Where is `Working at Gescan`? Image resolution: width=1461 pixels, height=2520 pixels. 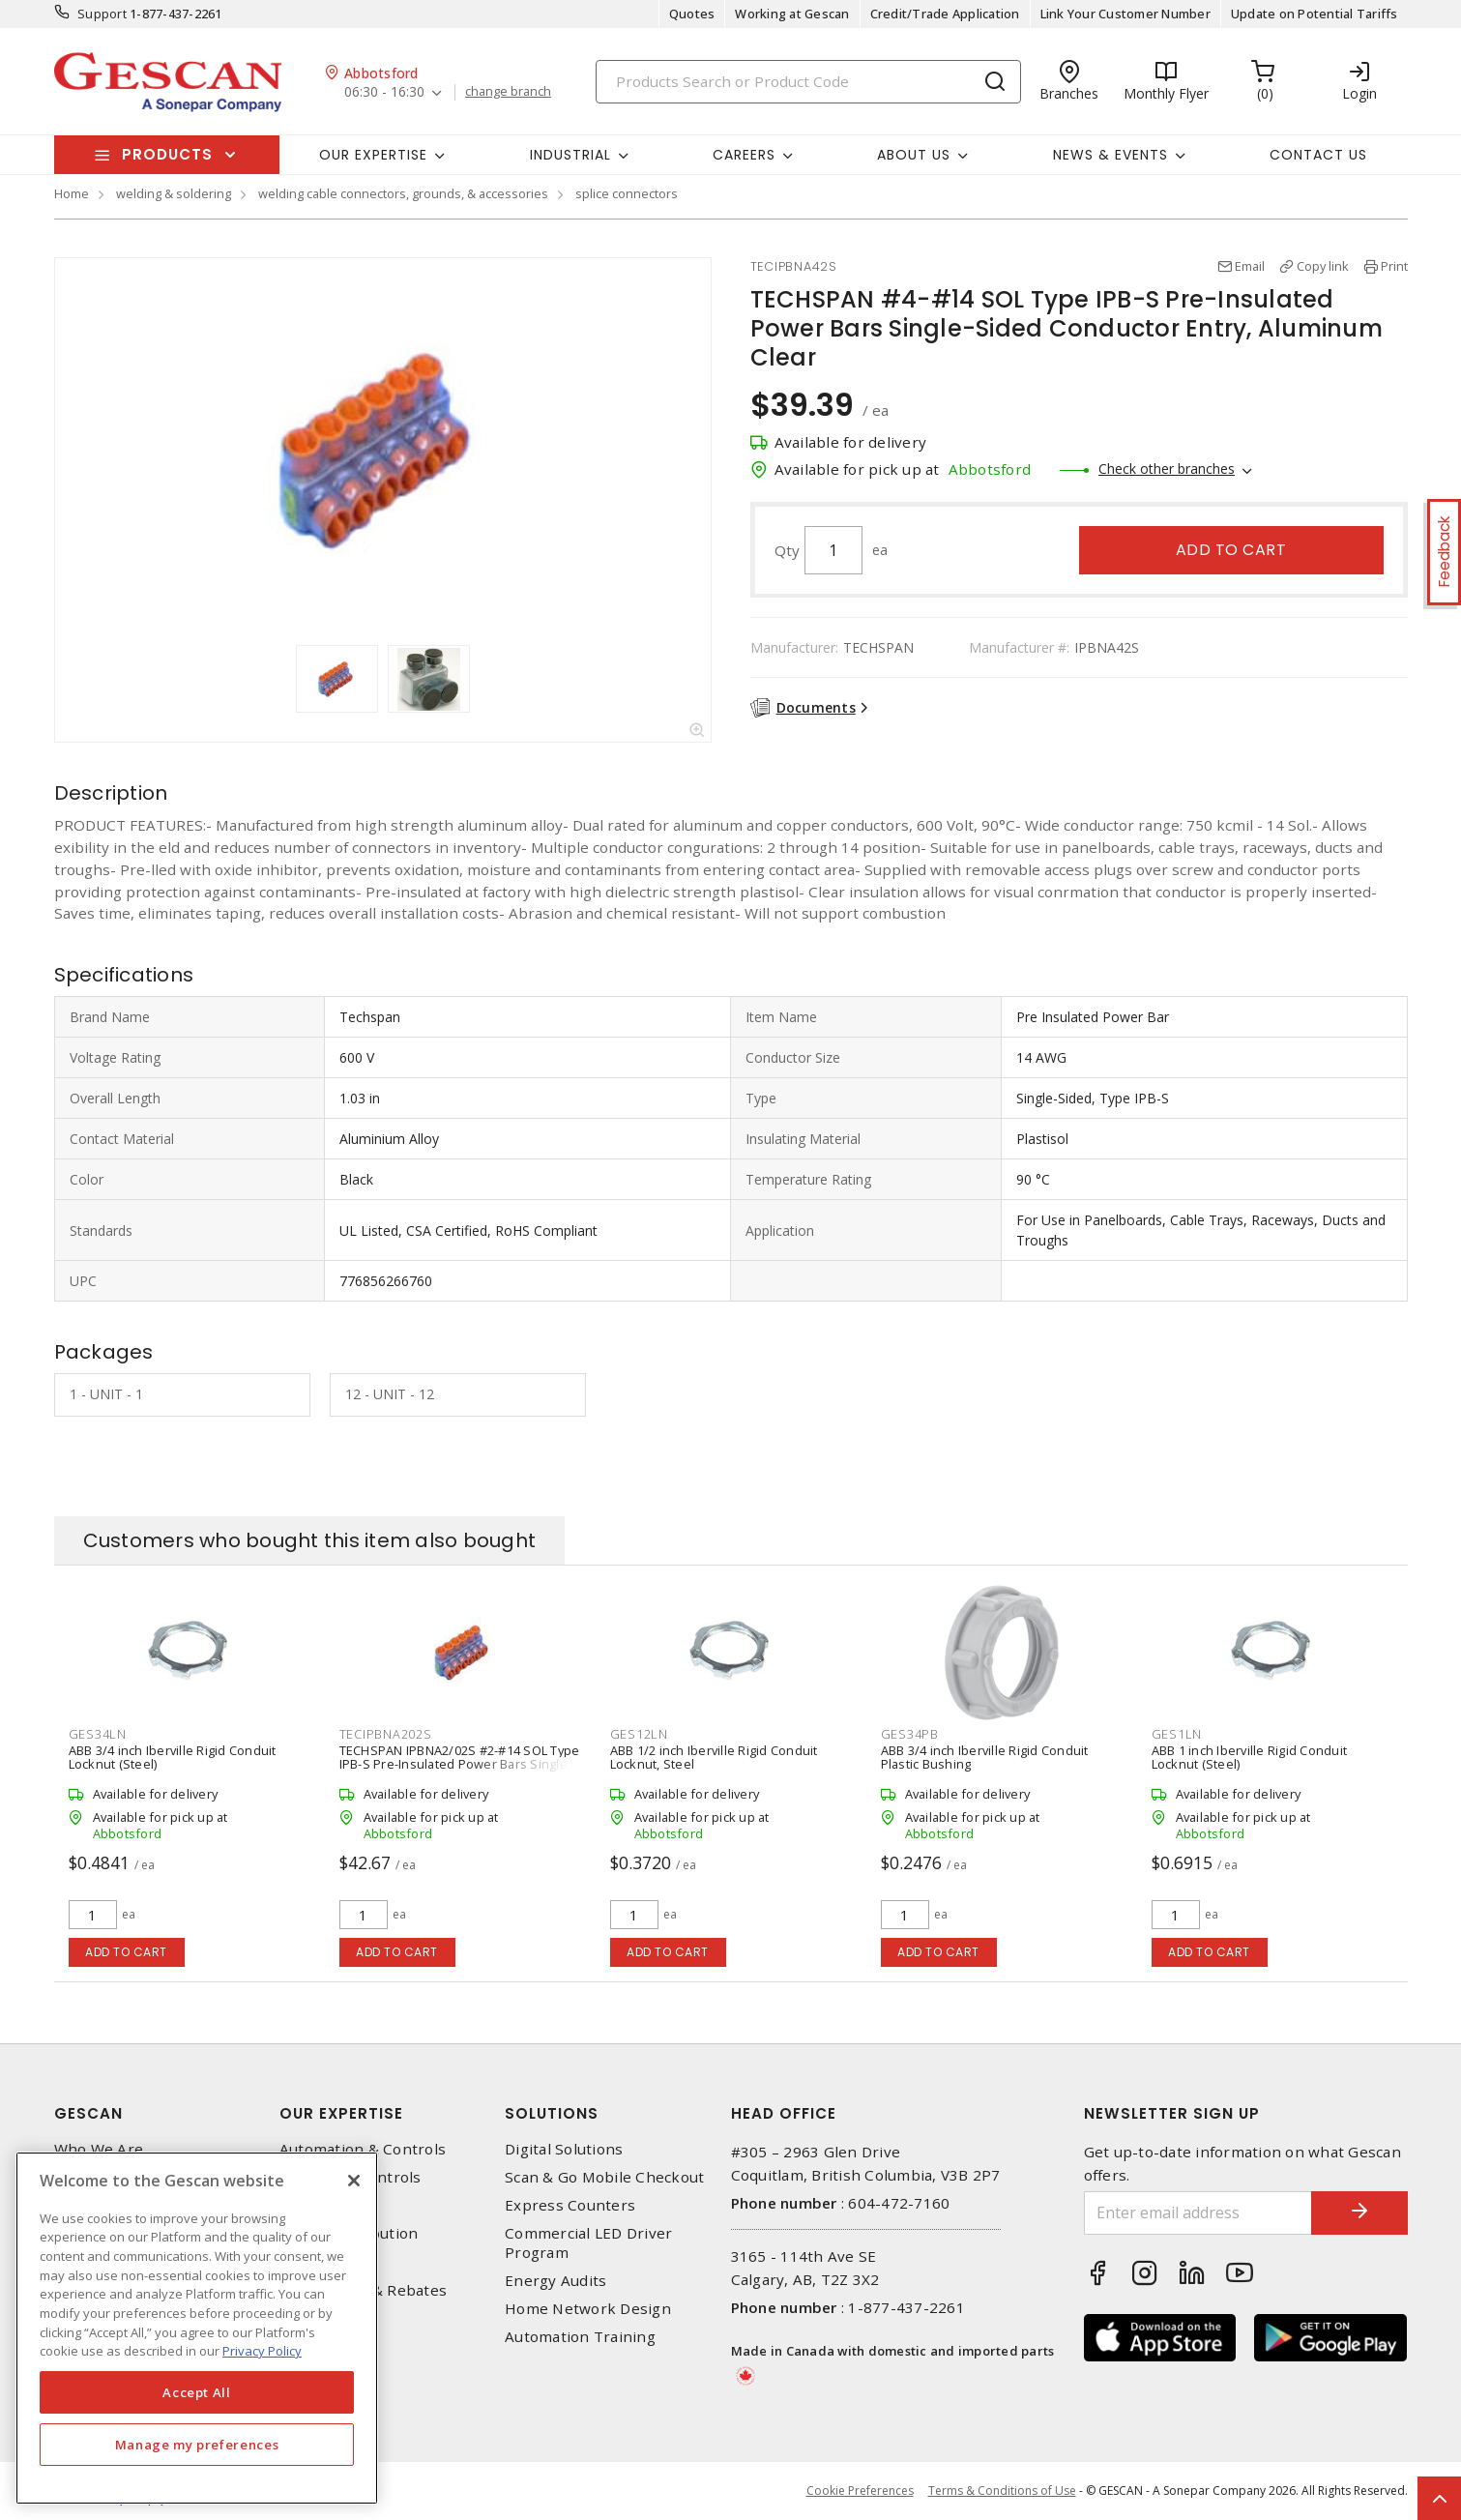
Working at Gescan is located at coordinates (792, 13).